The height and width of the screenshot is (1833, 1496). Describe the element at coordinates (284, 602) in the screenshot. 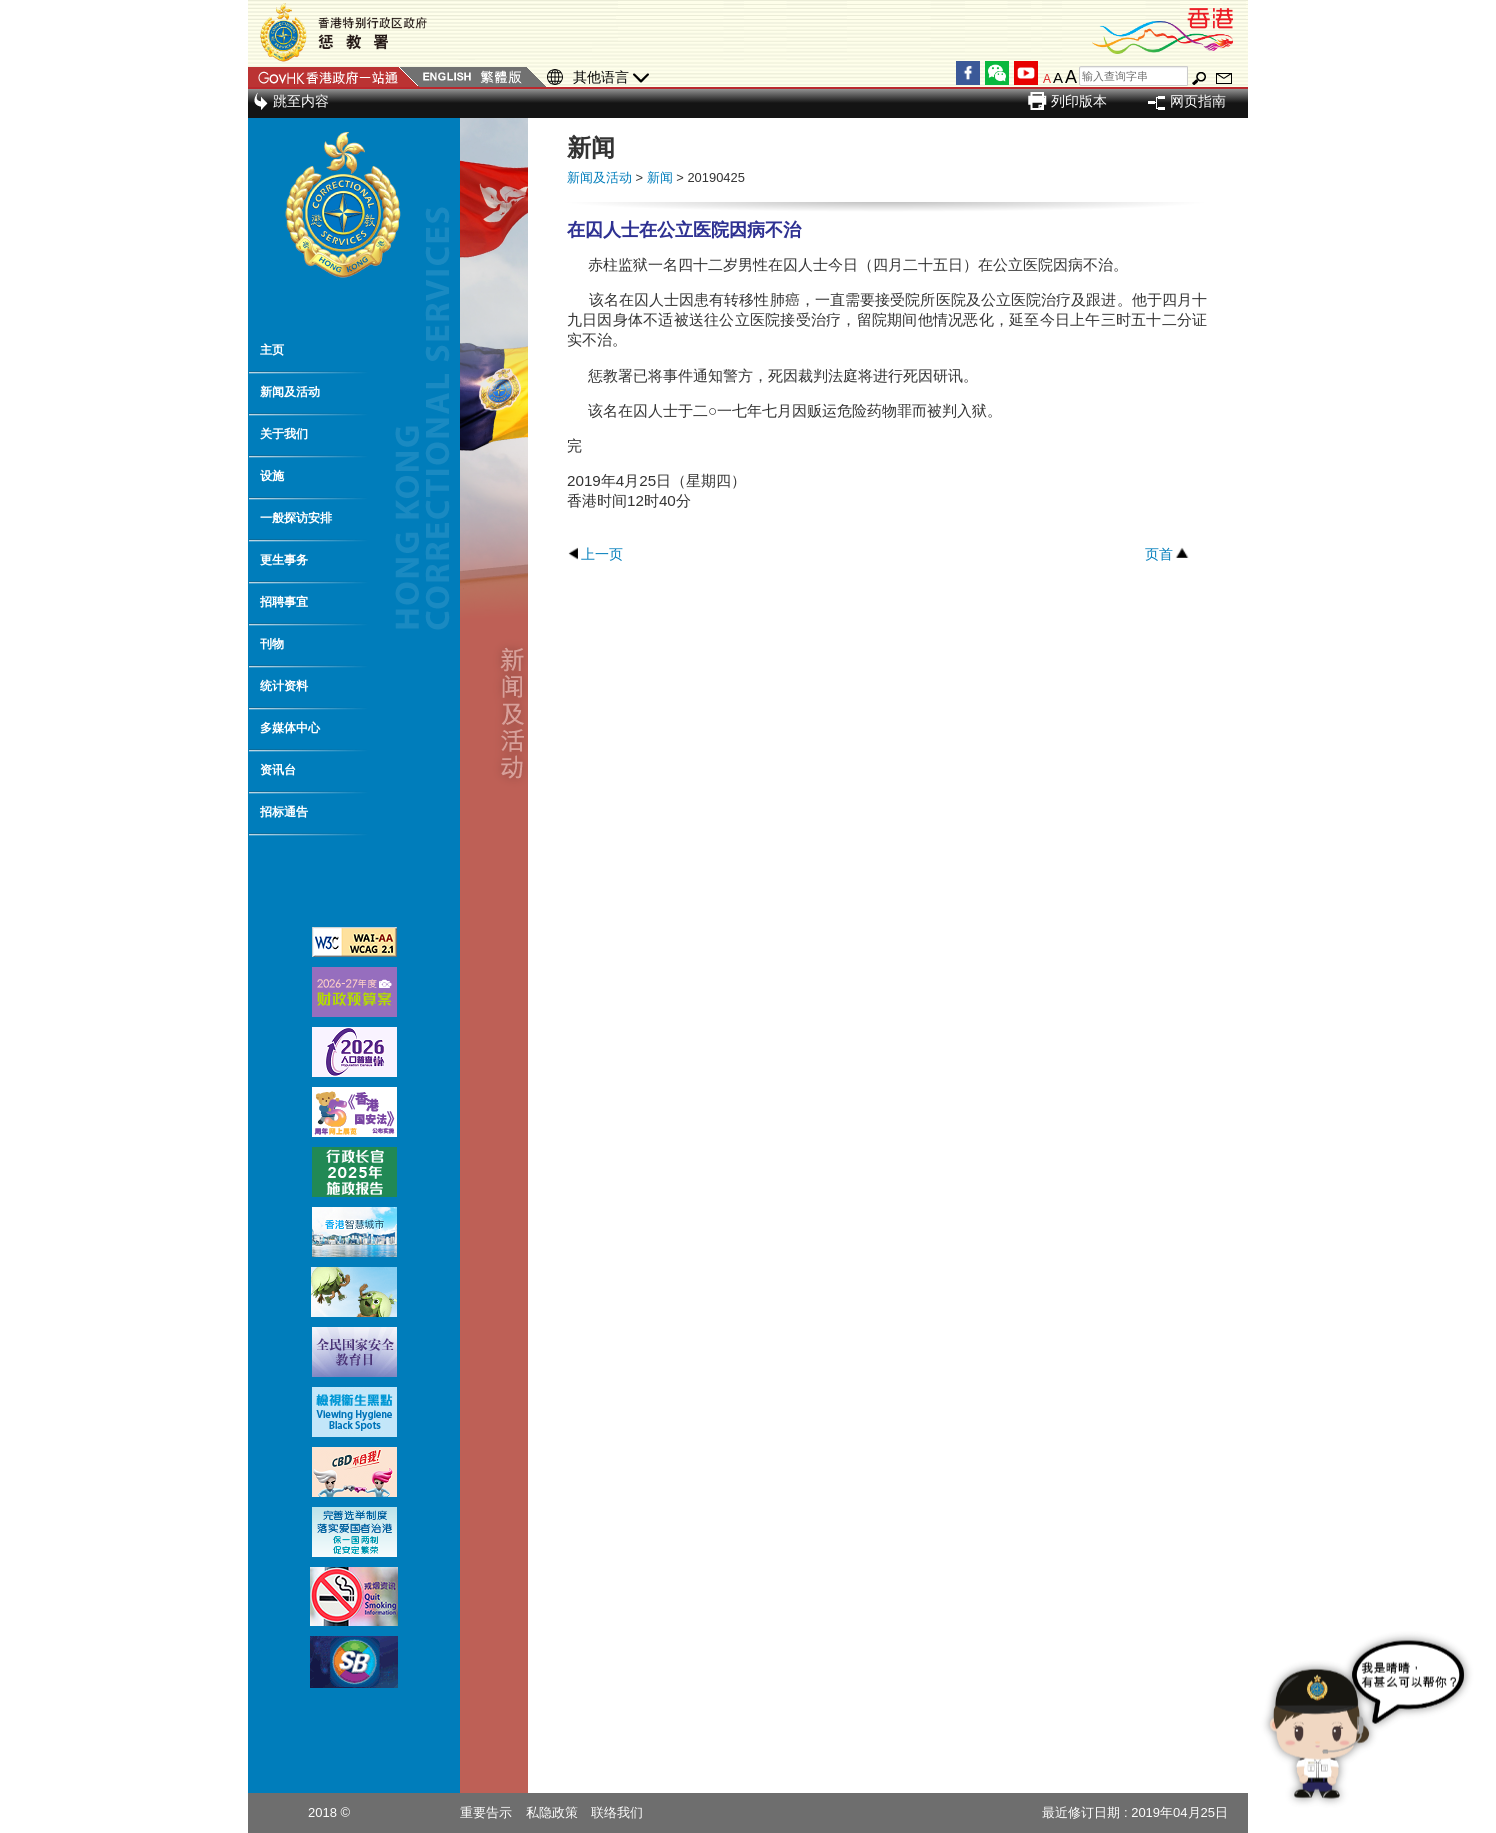

I see `招聘事宜` at that location.